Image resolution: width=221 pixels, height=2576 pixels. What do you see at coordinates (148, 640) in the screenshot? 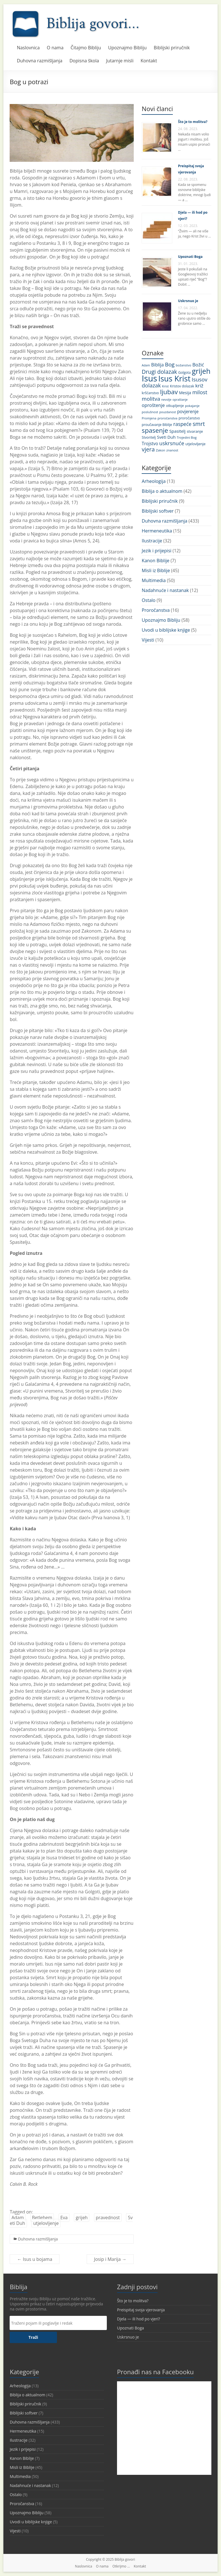
I see `Vijesti` at bounding box center [148, 640].